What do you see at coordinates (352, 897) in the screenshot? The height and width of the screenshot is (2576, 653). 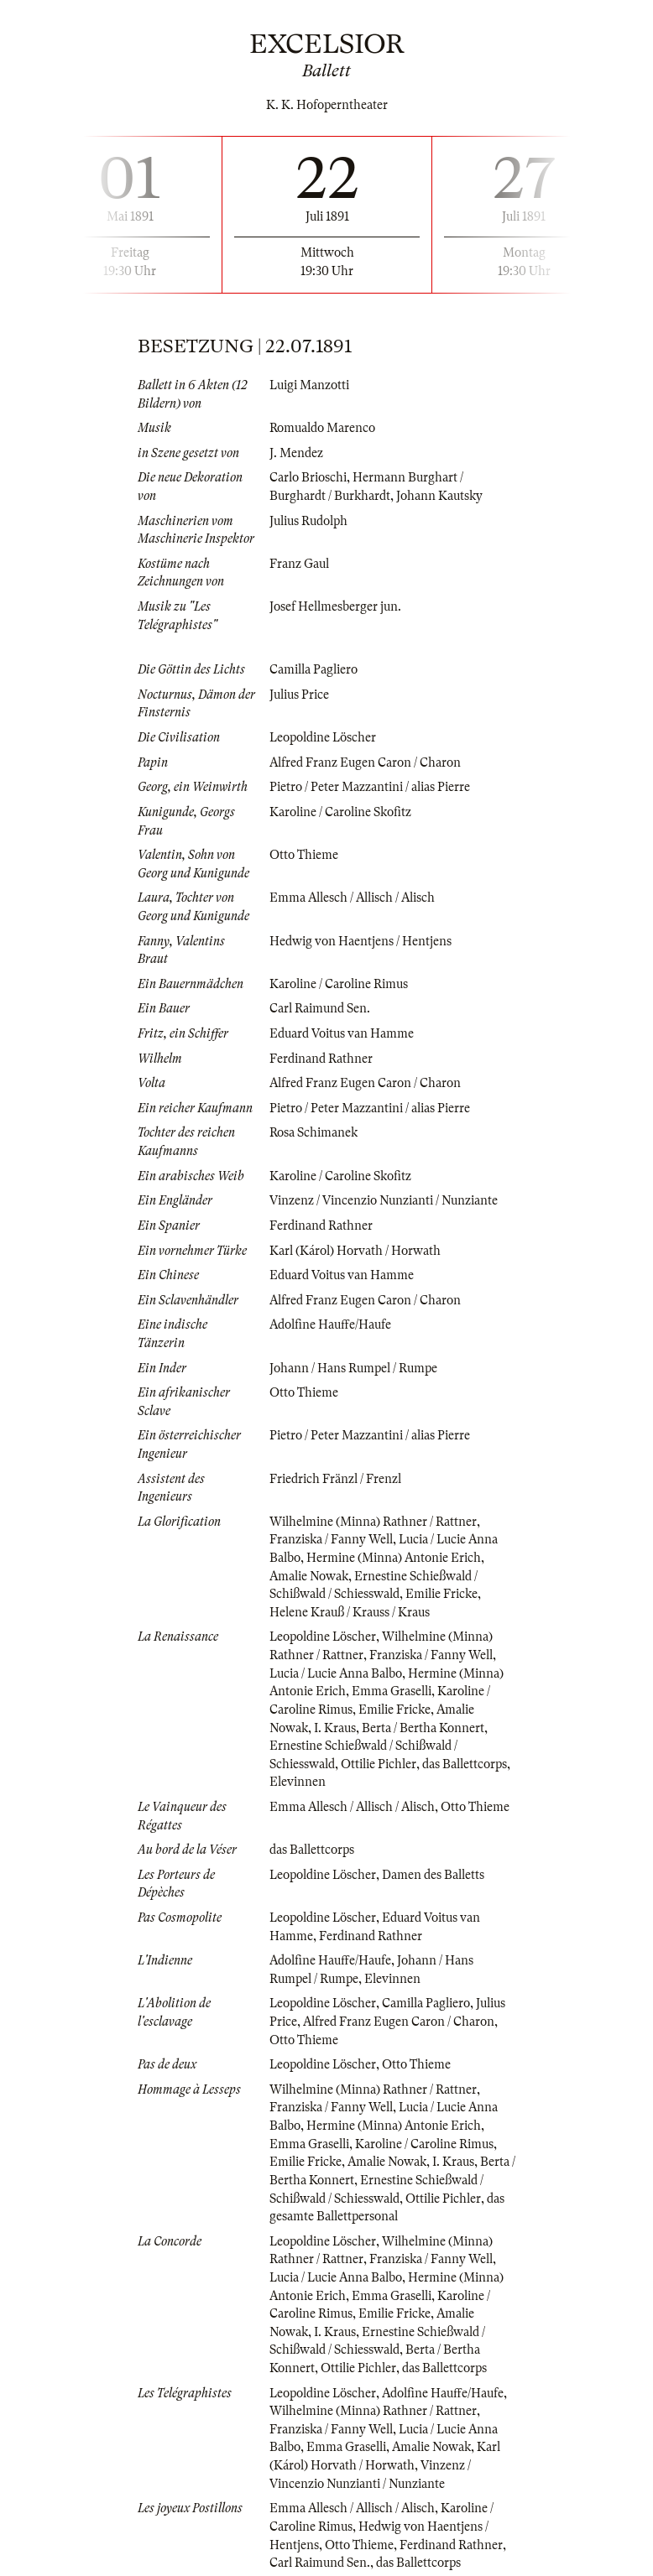 I see `Emma Allesch / Allisch / Alisch` at bounding box center [352, 897].